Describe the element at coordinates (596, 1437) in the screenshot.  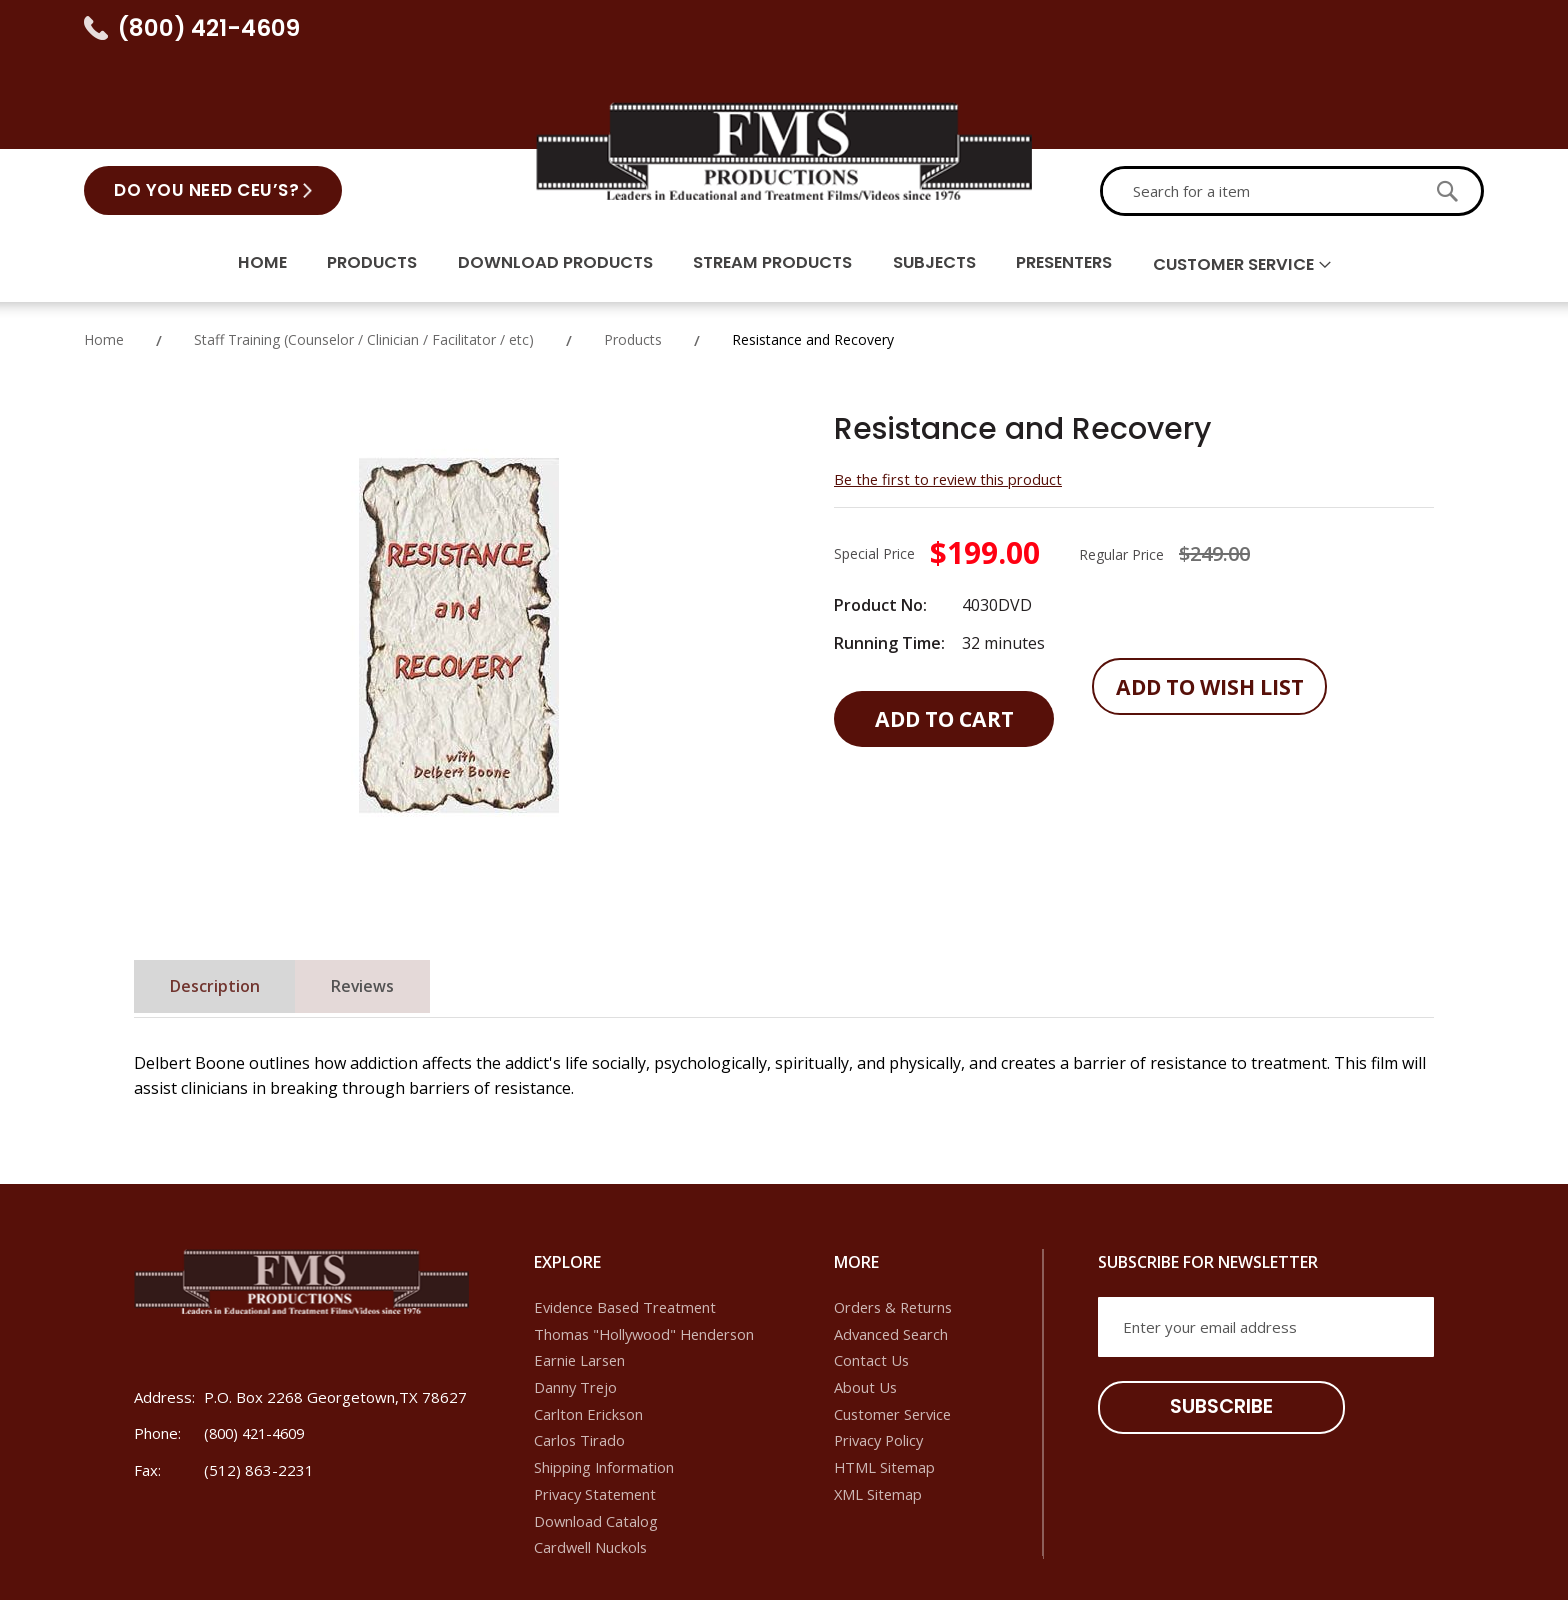
I see `Download Catalog` at that location.